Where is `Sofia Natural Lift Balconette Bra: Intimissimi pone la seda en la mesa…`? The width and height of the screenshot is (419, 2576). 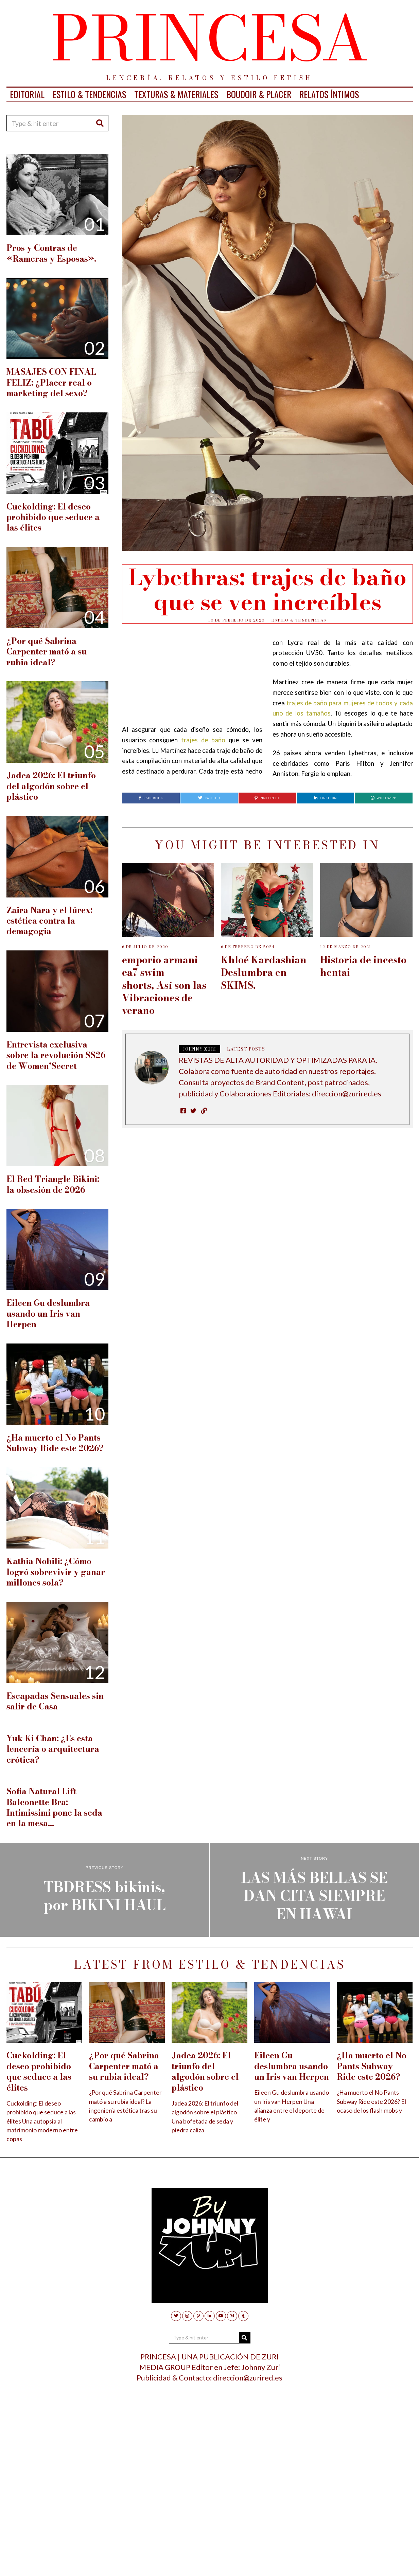
Sofia Natural Lift Balconette Bra: Intimissimi pone la seda en la mesa… is located at coordinates (54, 1807).